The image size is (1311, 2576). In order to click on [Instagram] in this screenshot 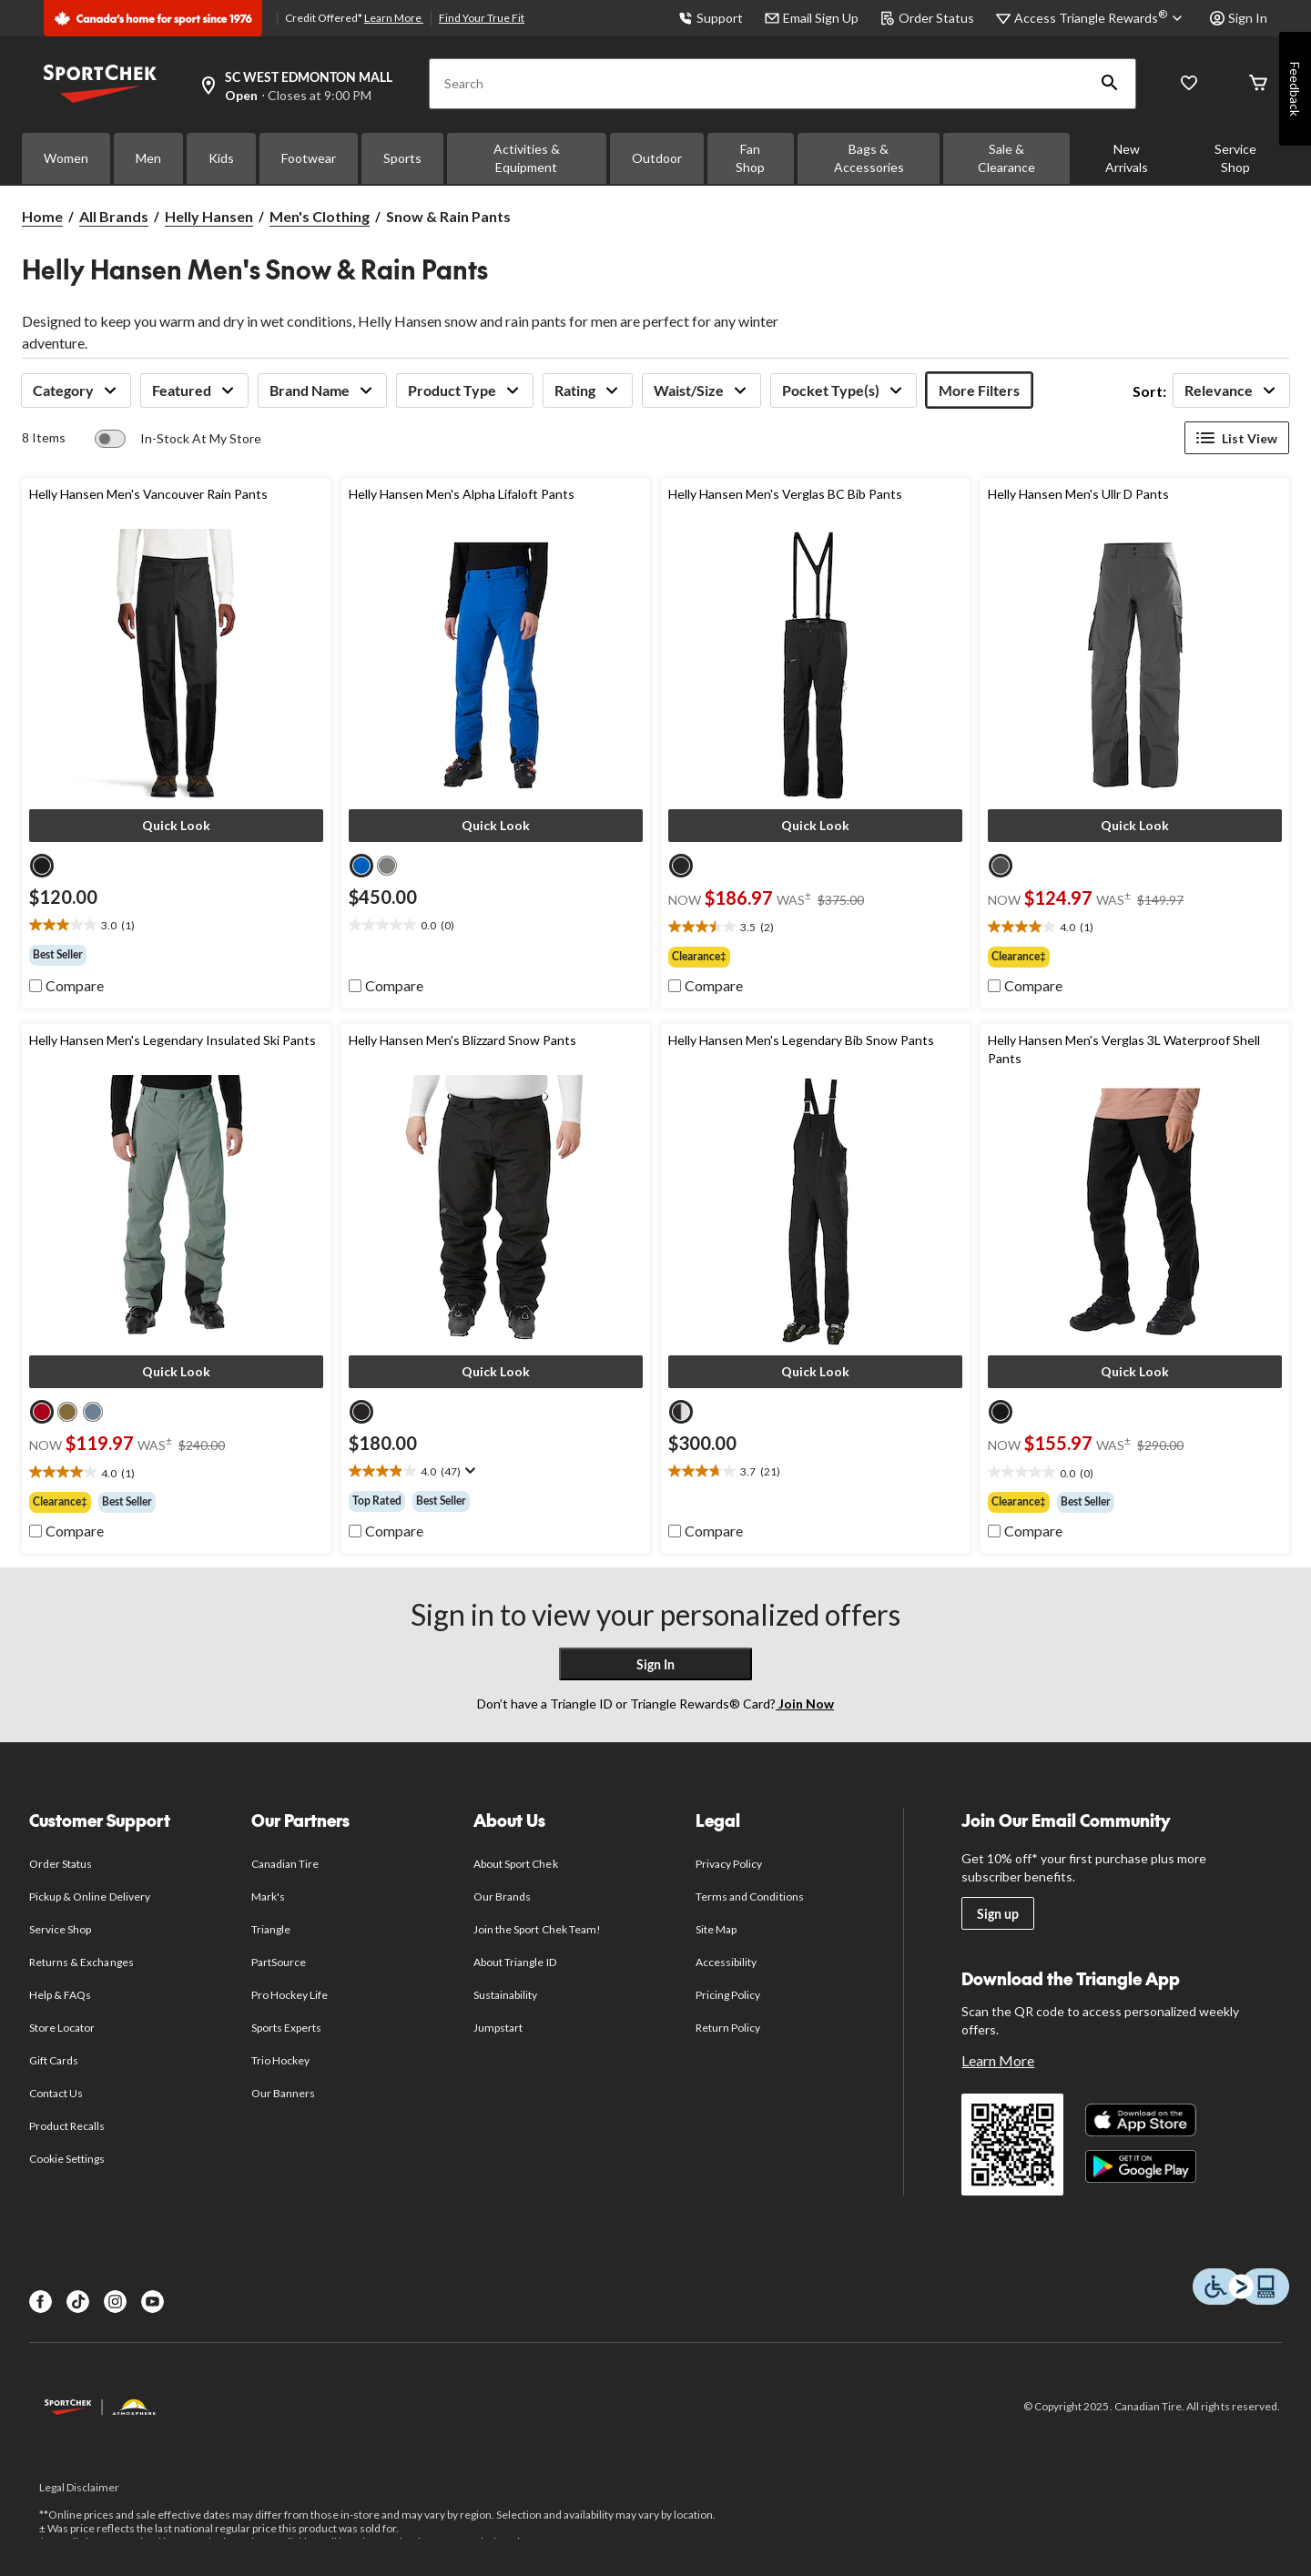, I will do `click(115, 2301)`.